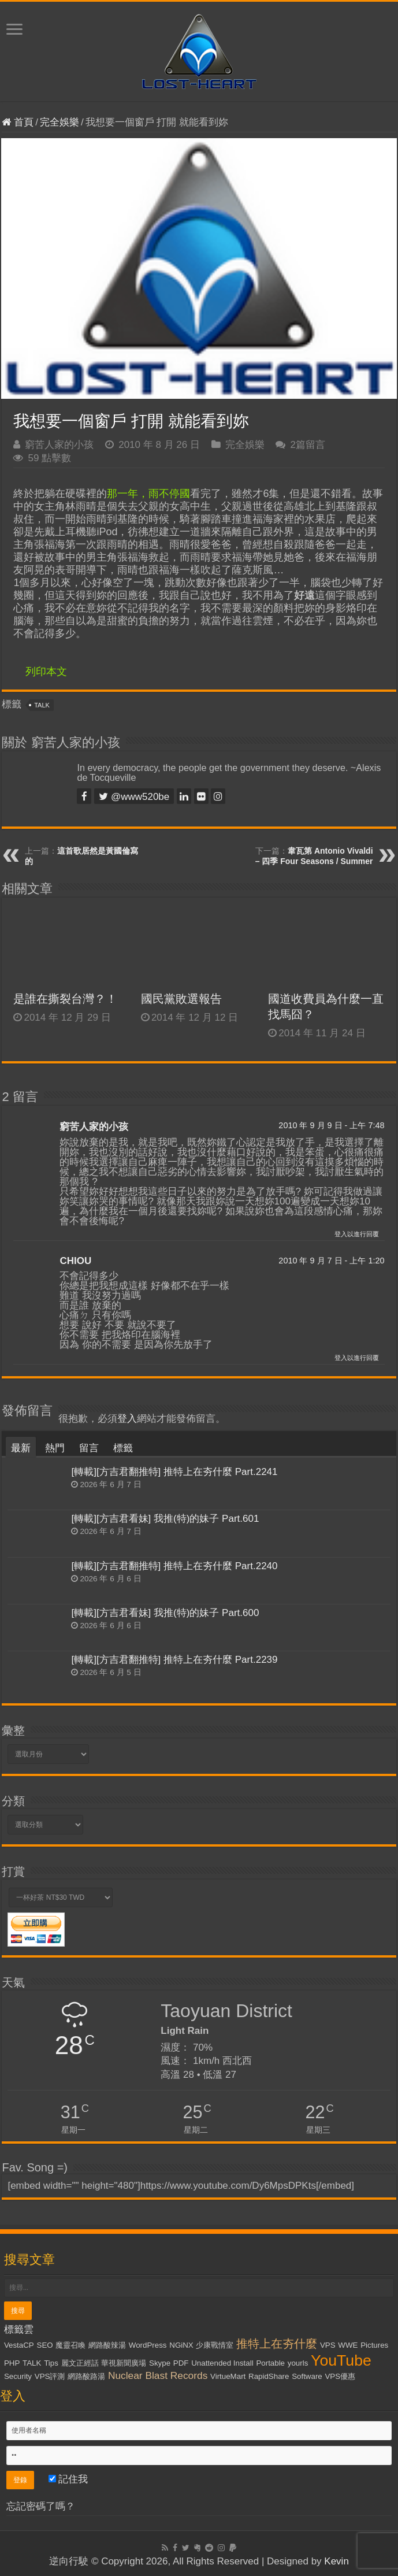  Describe the element at coordinates (18, 122) in the screenshot. I see `首頁` at that location.